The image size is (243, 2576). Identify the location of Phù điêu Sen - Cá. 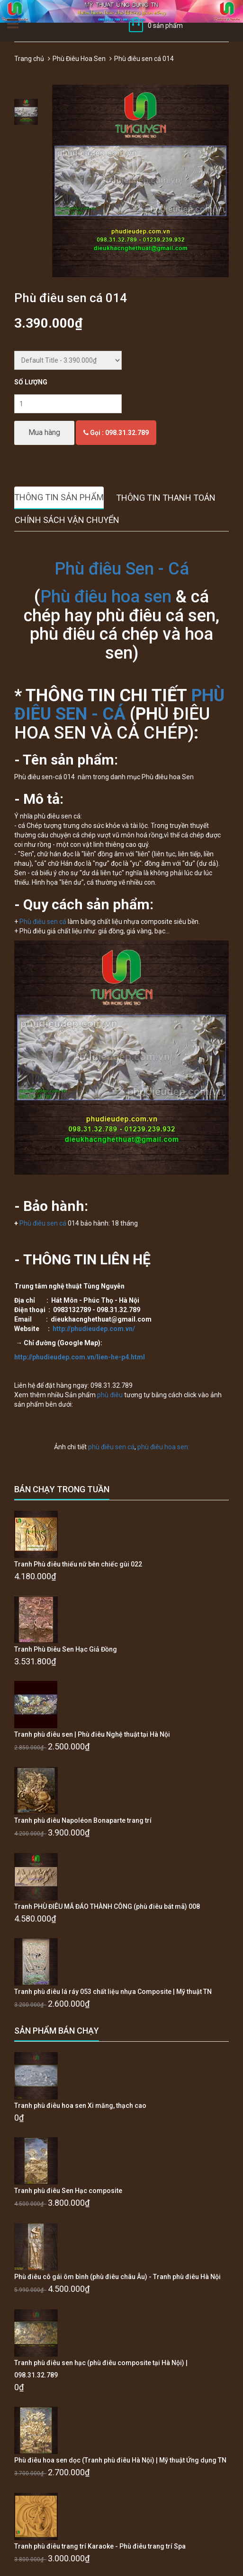
(121, 569).